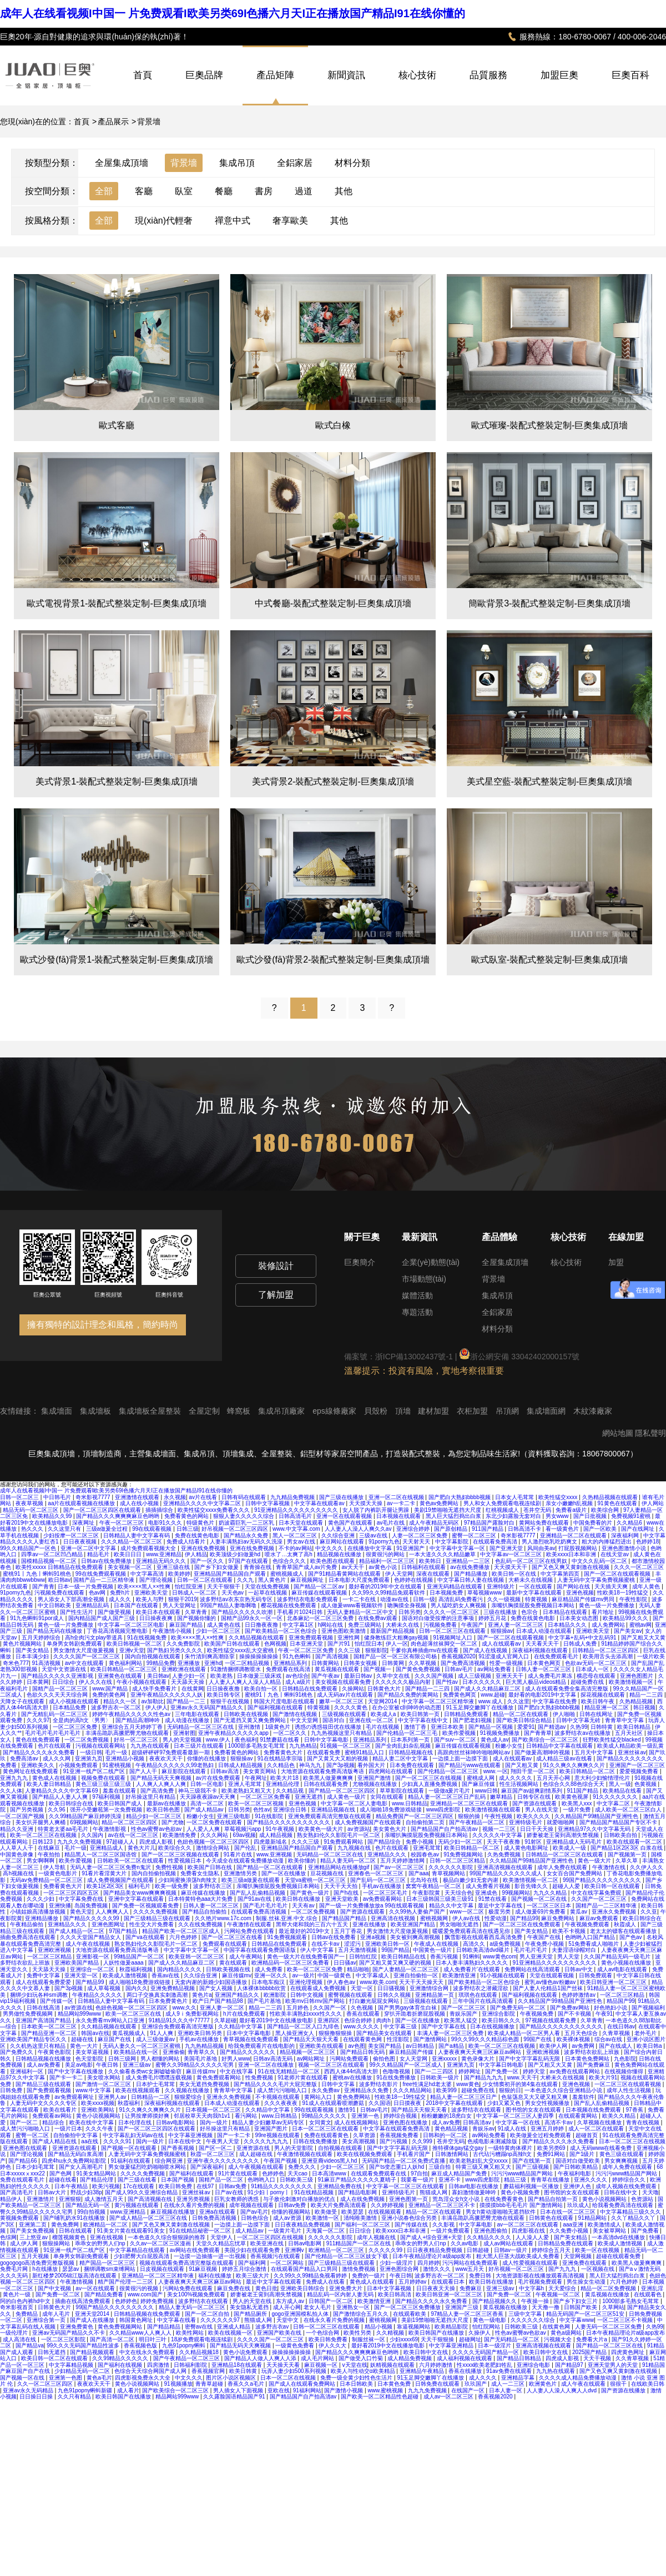 This screenshot has height=2576, width=666. What do you see at coordinates (134, 2014) in the screenshot?
I see `欧美一区二区三区在线` at bounding box center [134, 2014].